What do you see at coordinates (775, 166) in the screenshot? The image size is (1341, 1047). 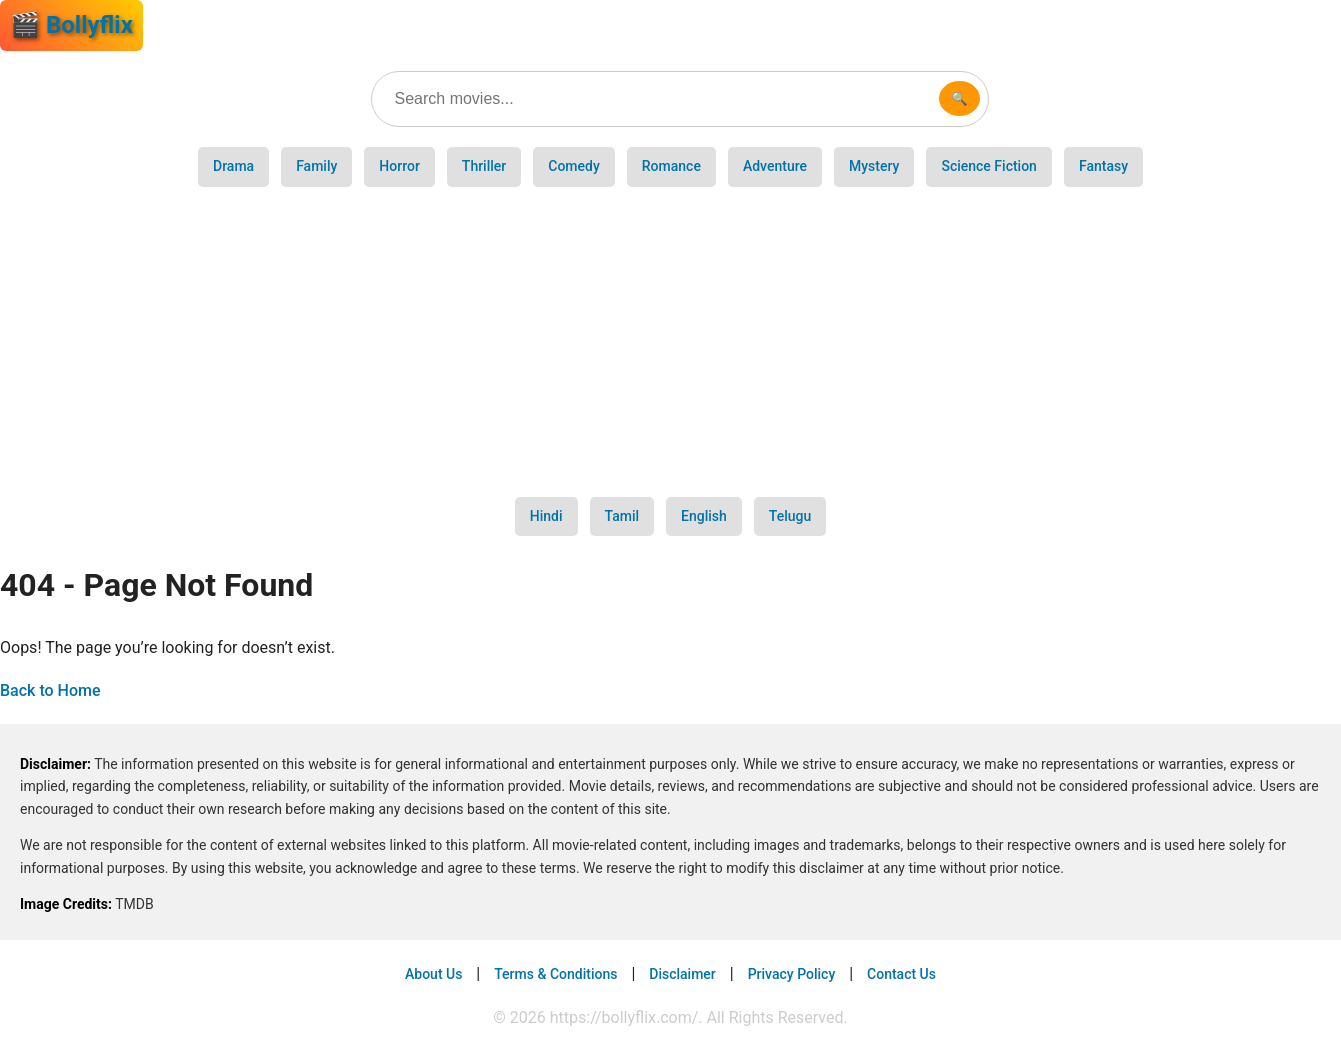 I see `Adventure` at bounding box center [775, 166].